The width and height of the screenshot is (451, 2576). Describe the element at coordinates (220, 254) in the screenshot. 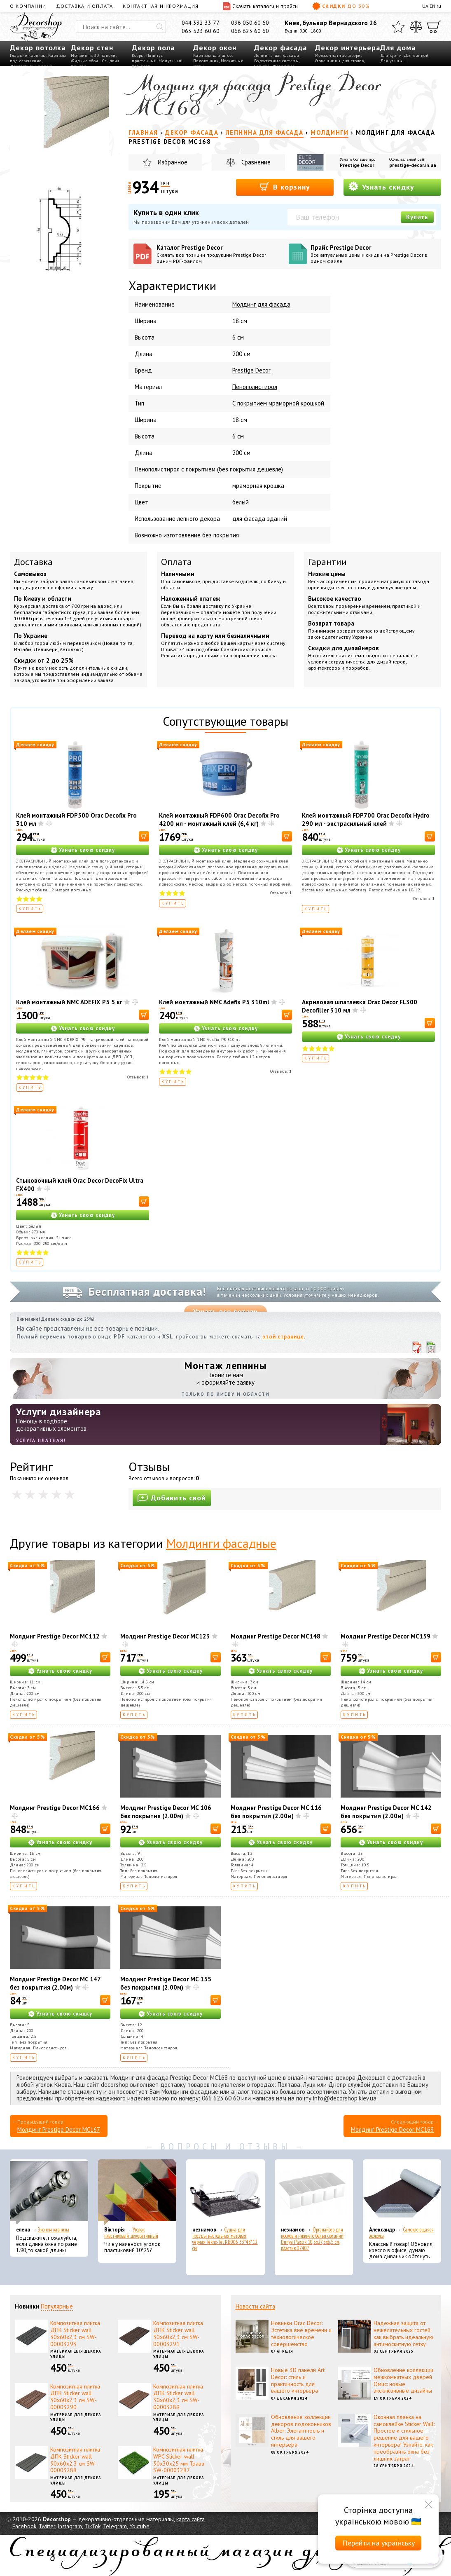

I see `Каталог Prestige Decor` at that location.